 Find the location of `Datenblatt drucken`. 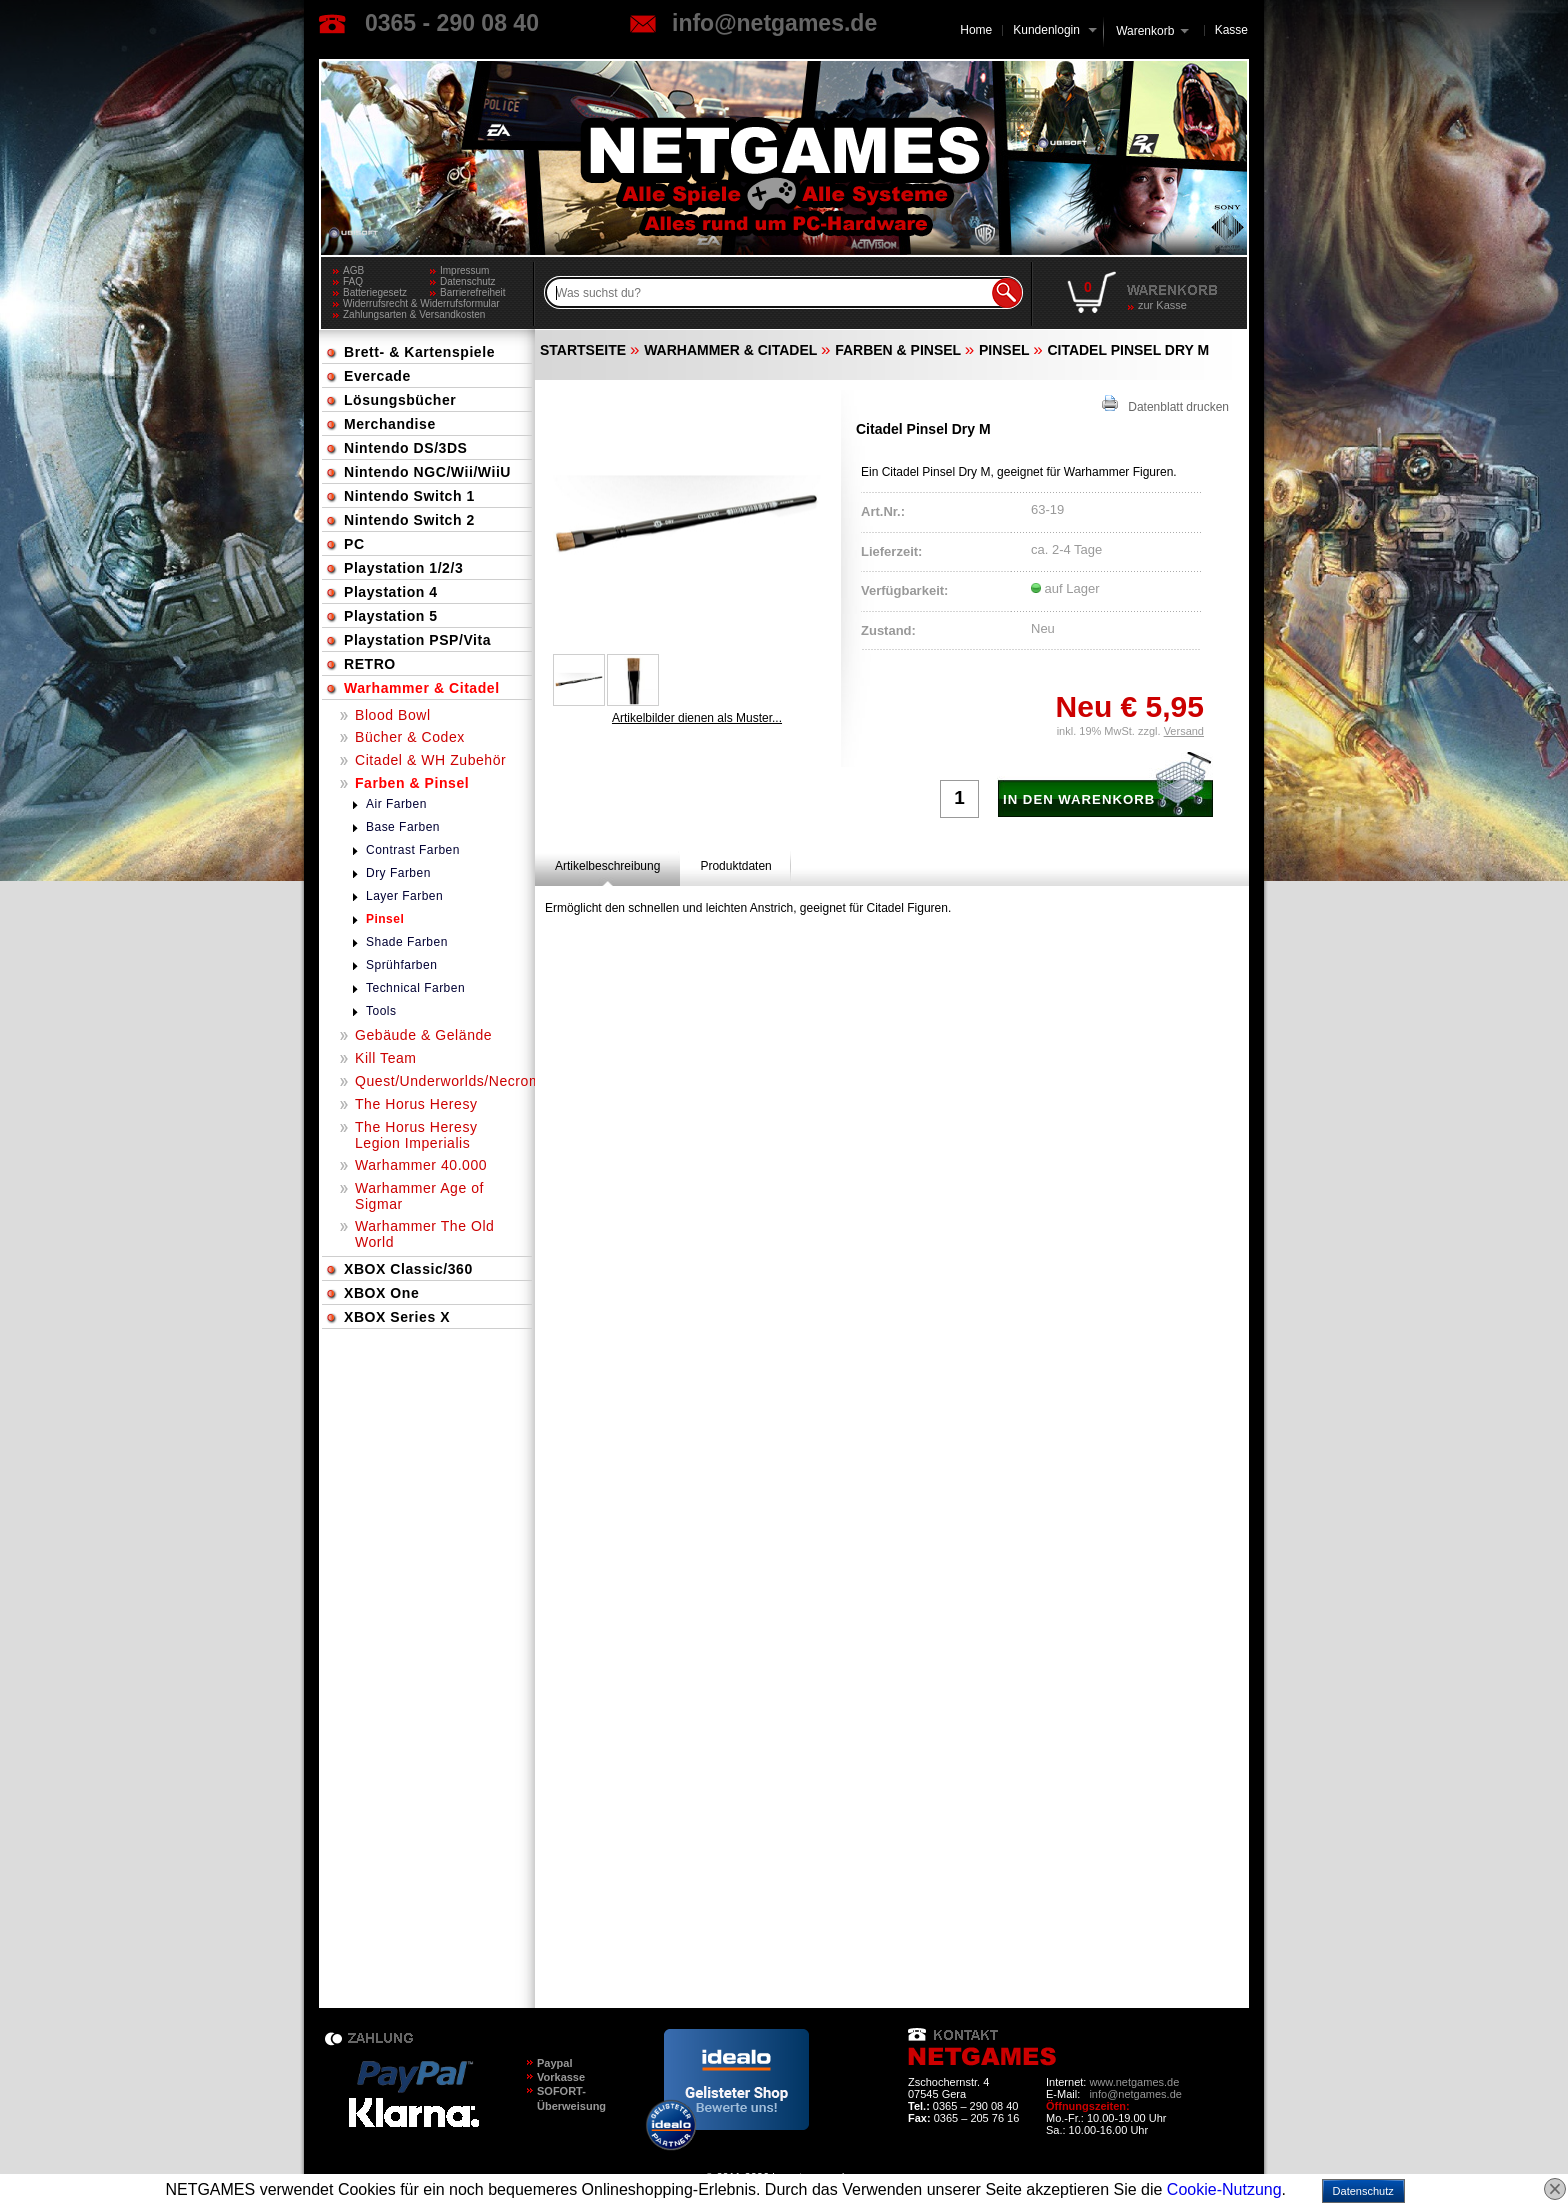

Datenblatt drucken is located at coordinates (1165, 404).